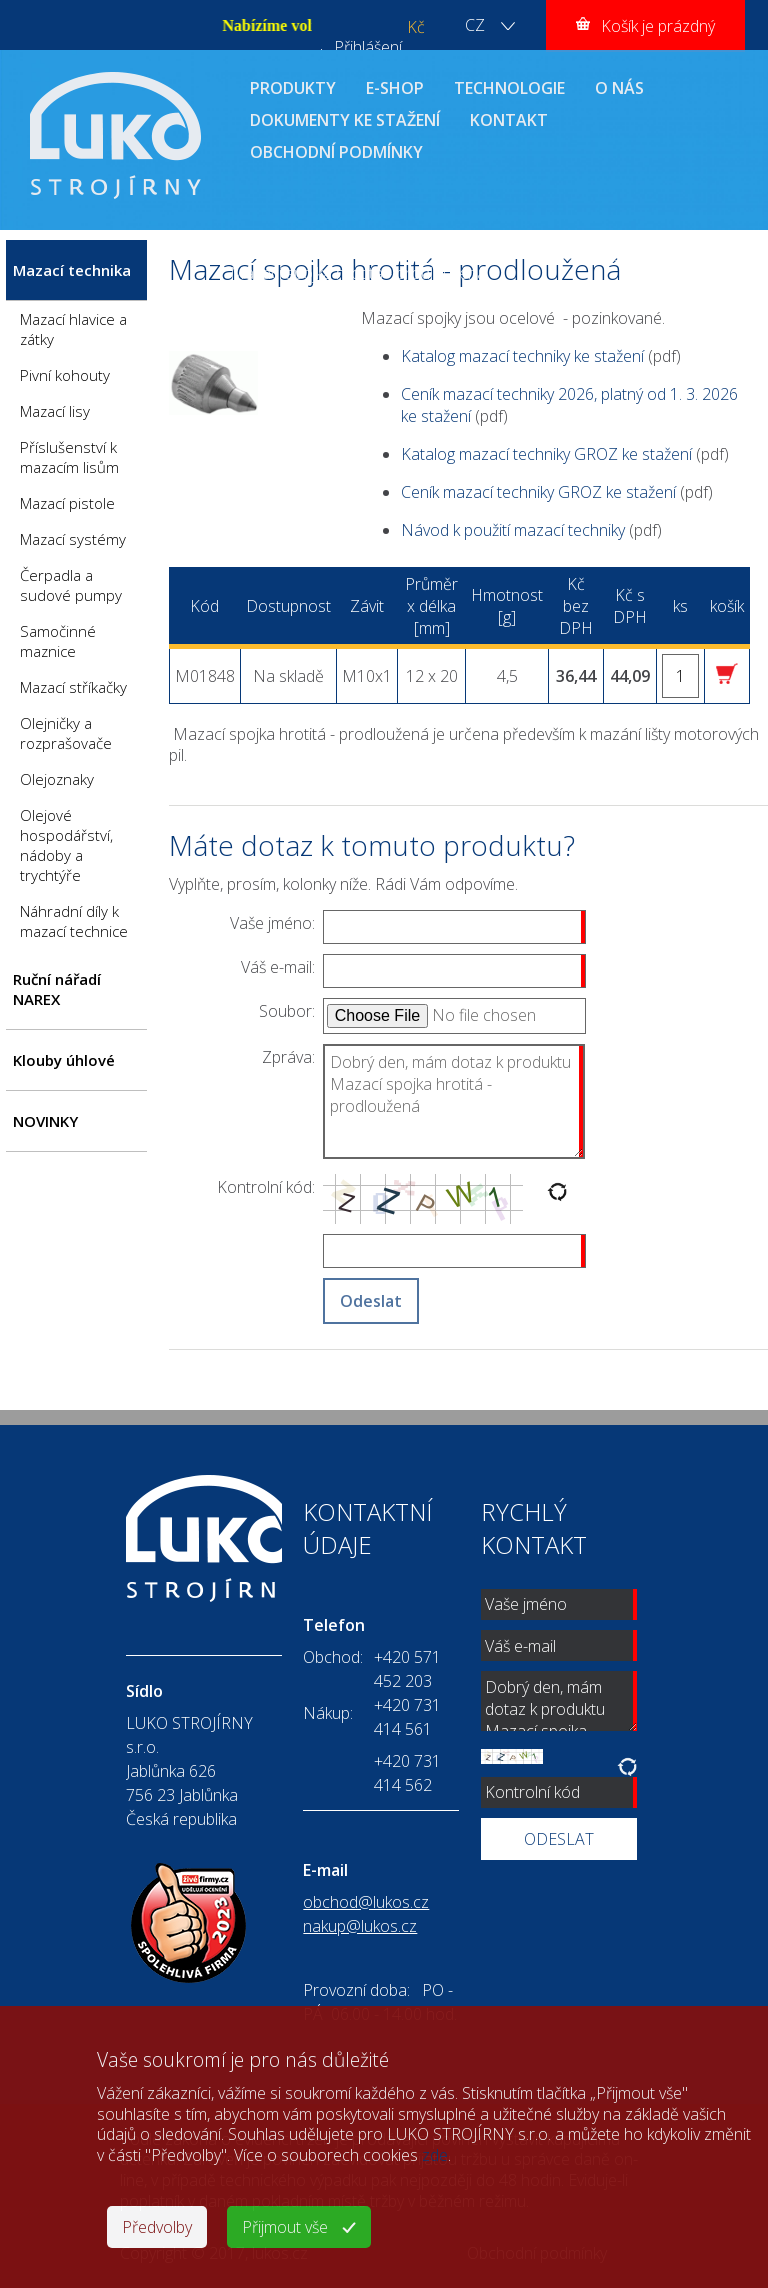 This screenshot has width=768, height=2288. I want to click on Samočinné maznice, so click(58, 641).